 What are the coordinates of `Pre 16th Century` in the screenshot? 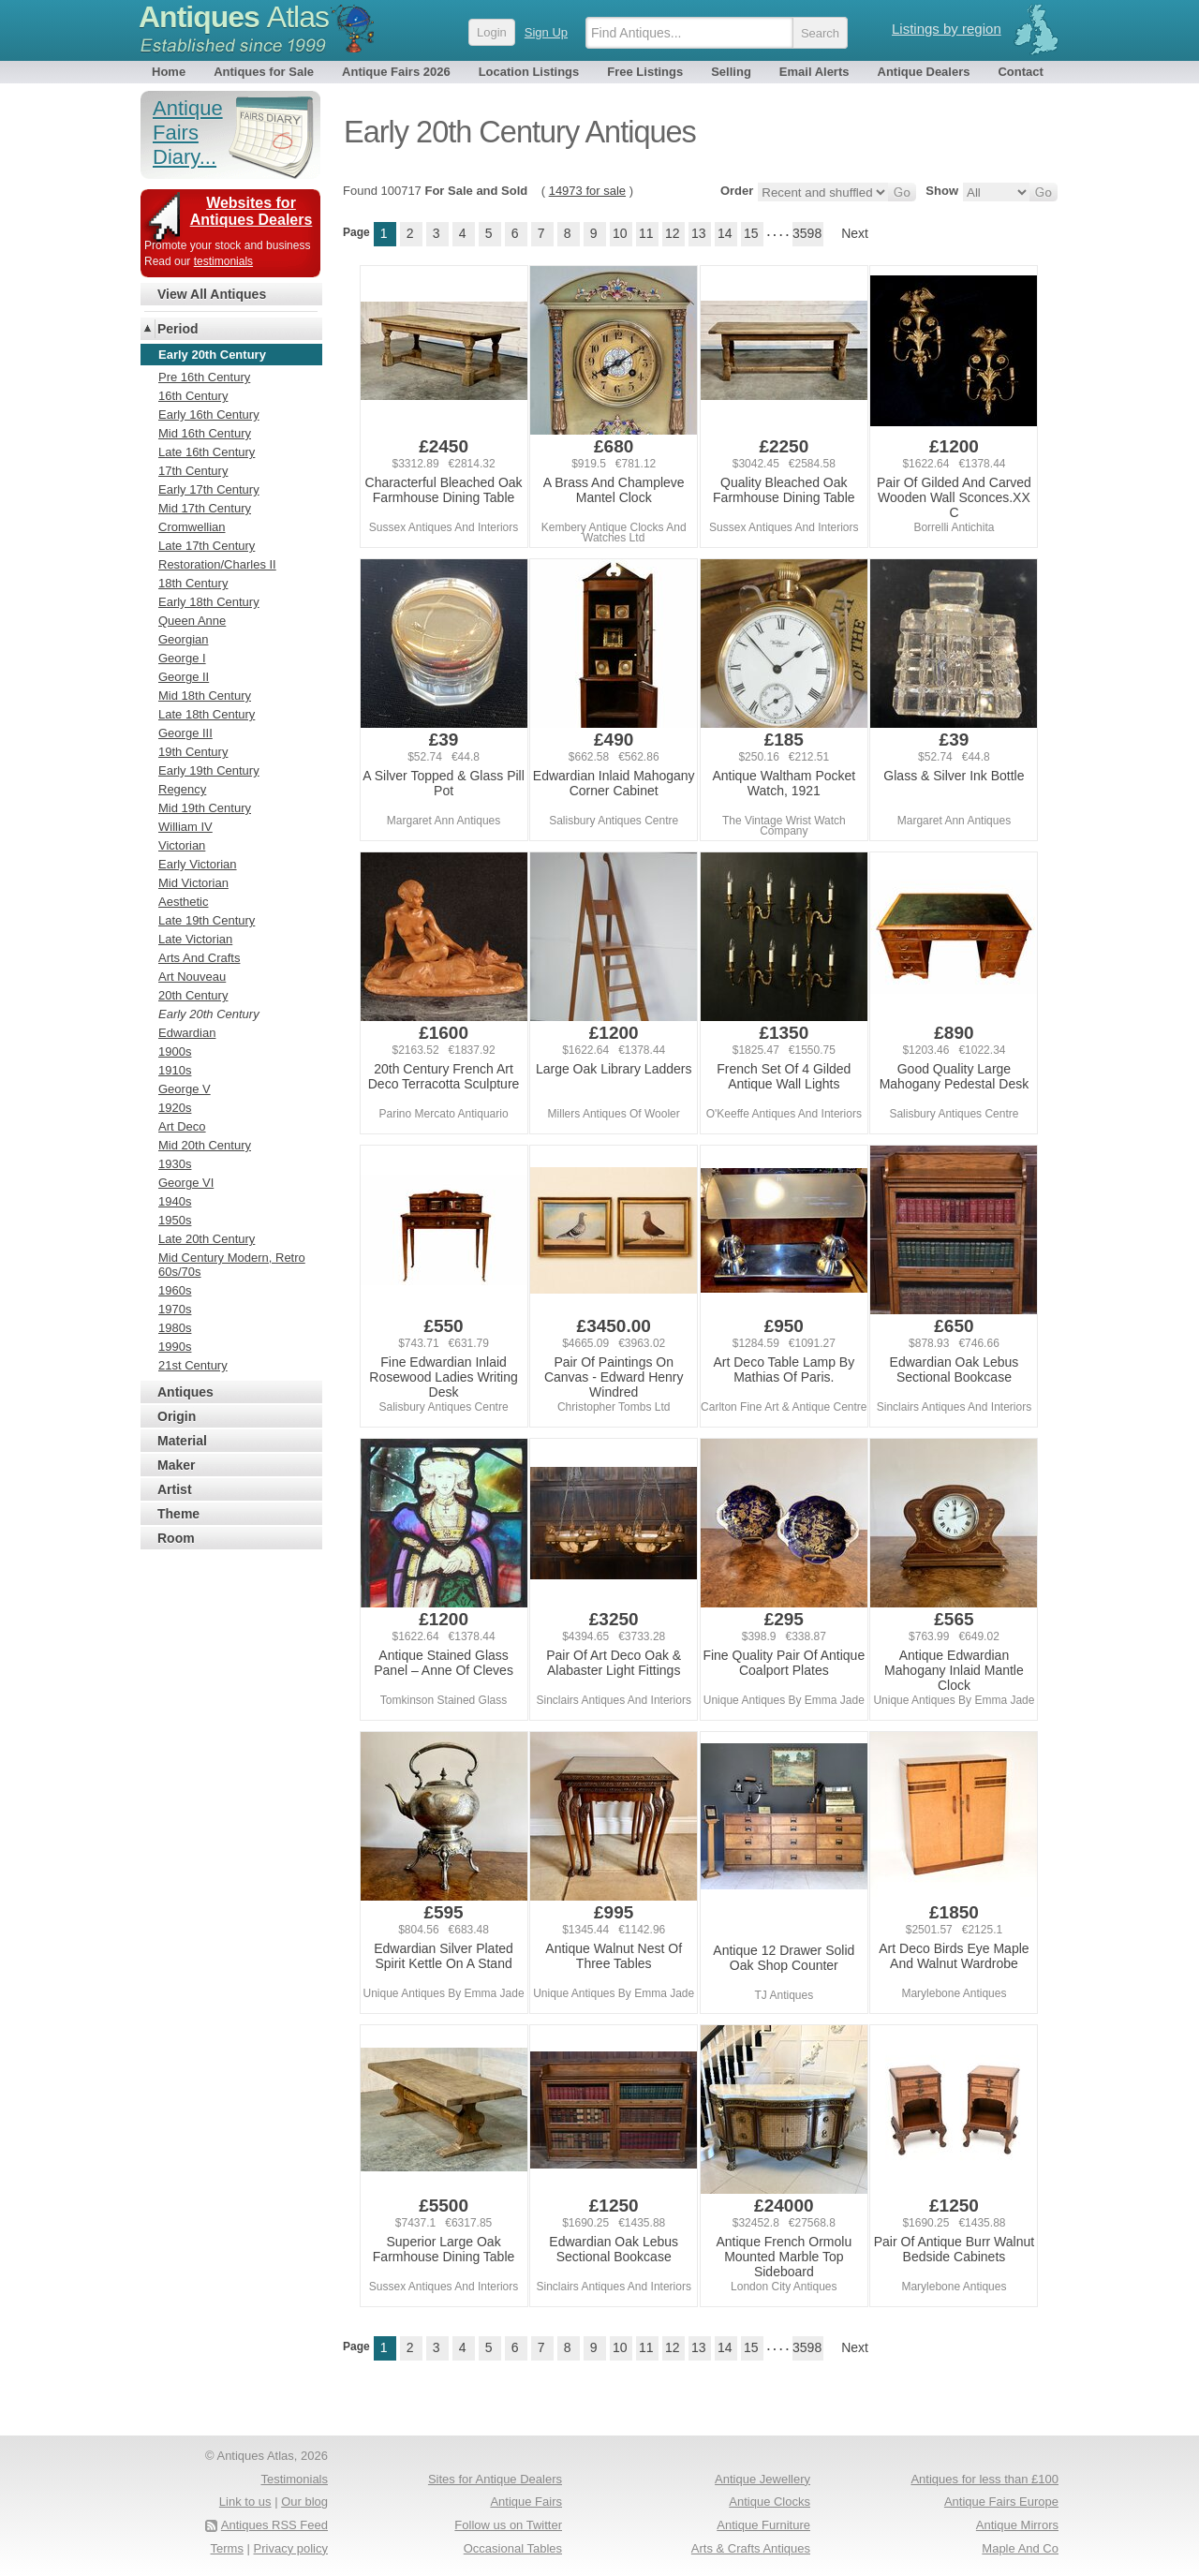 It's located at (204, 377).